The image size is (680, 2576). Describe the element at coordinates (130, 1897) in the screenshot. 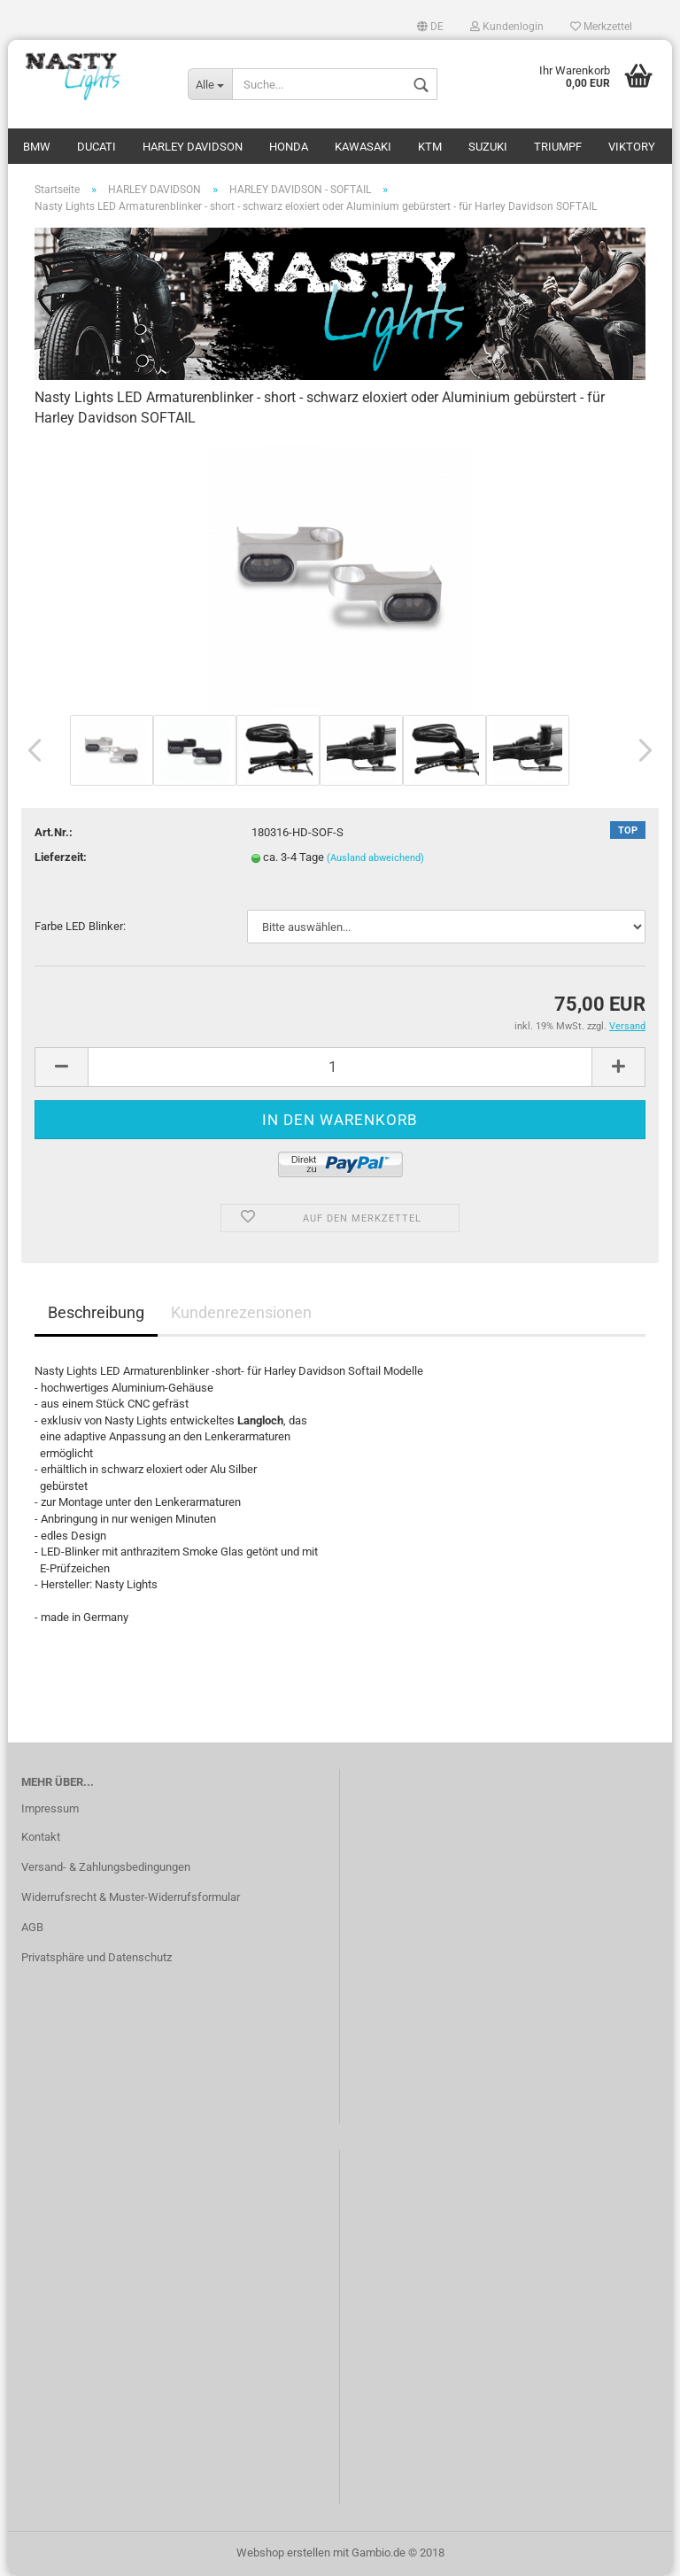

I see `Widerrufsrecht & Muster-Widerrufsformular` at that location.